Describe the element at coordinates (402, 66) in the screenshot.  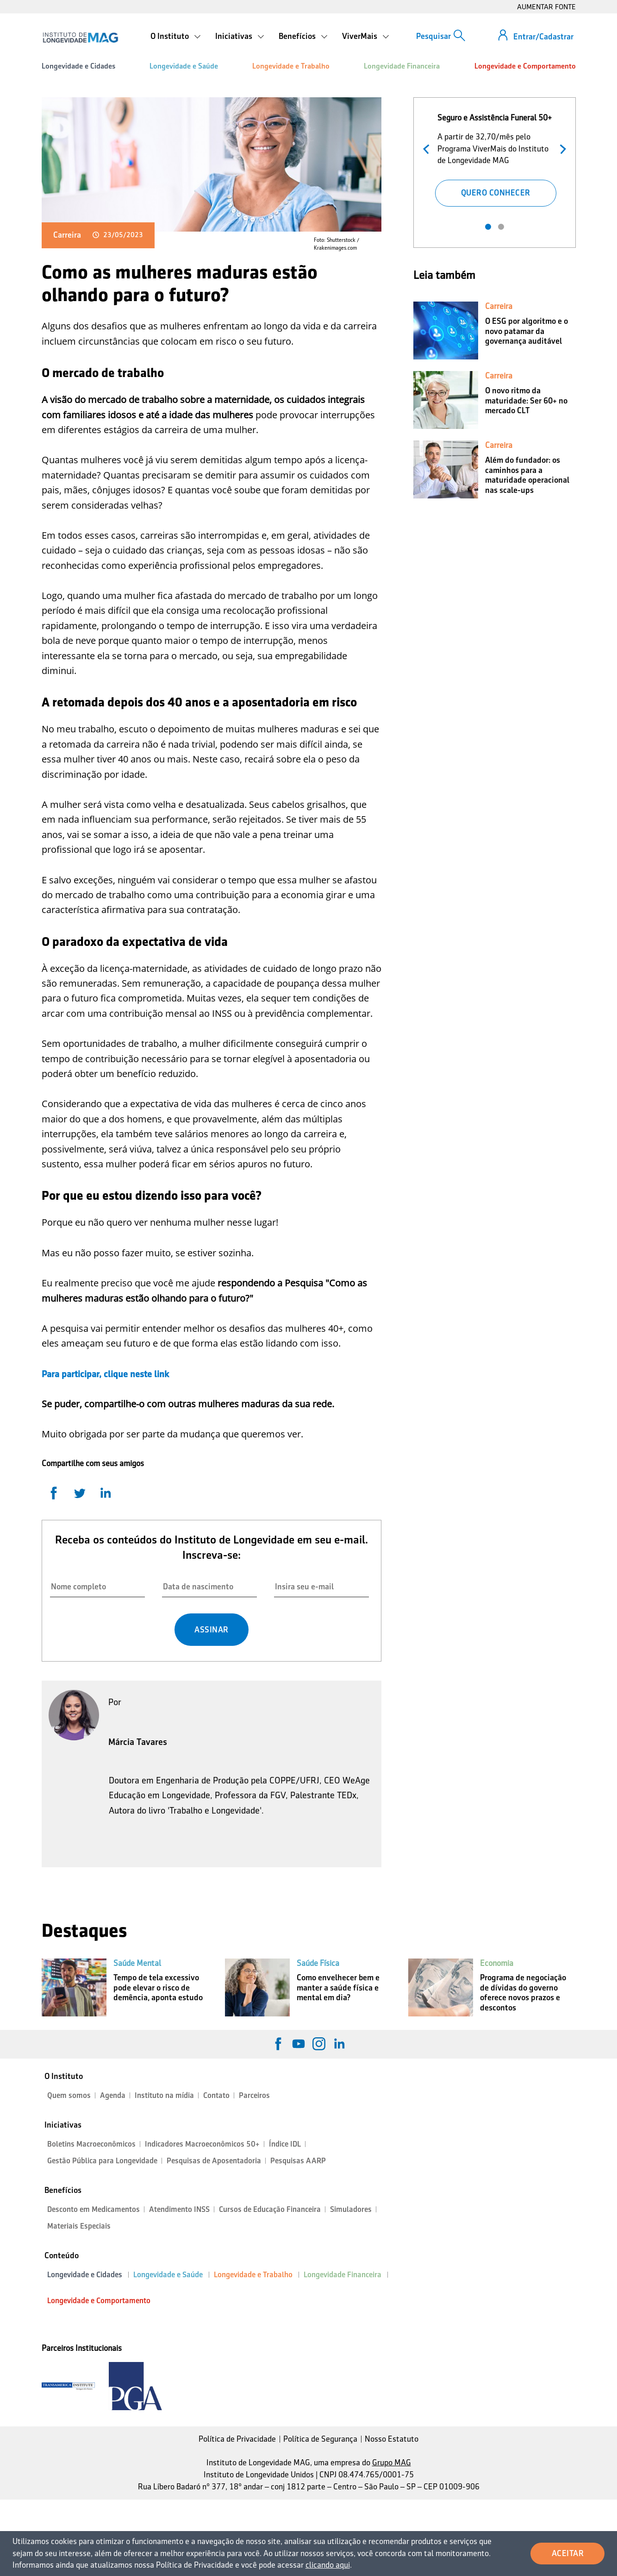
I see `Longevidade Financeira` at that location.